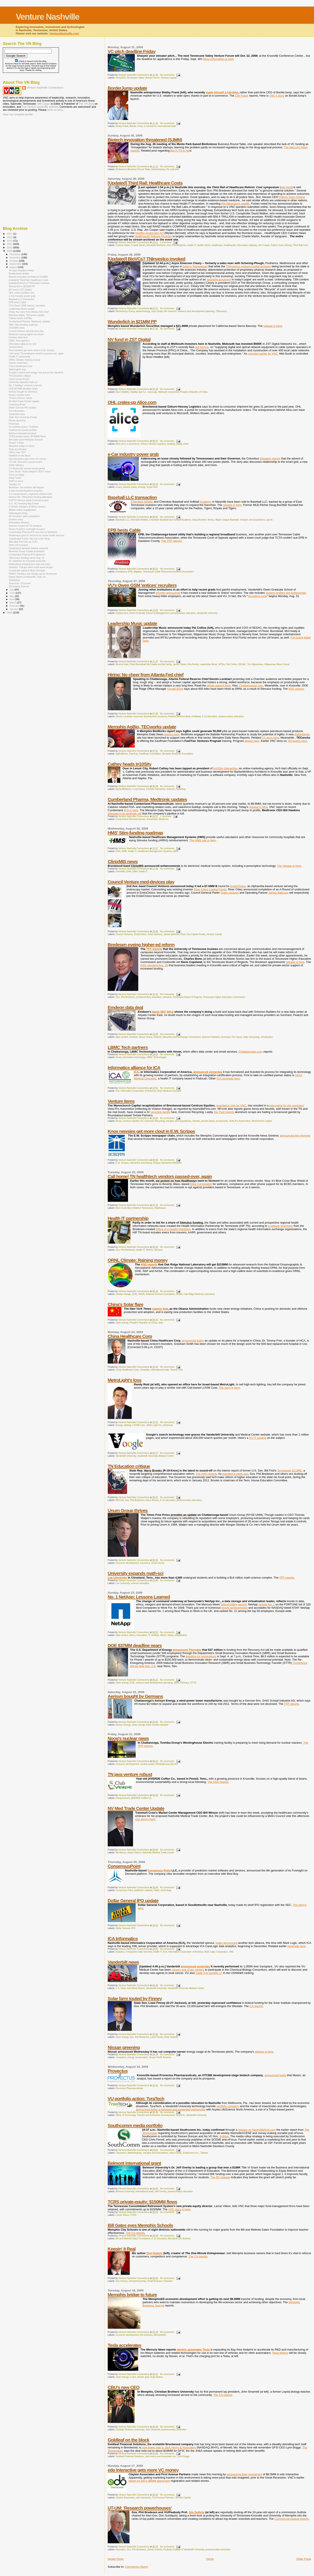 This screenshot has height=2576, width=314. Describe the element at coordinates (162, 716) in the screenshot. I see `economy` at that location.